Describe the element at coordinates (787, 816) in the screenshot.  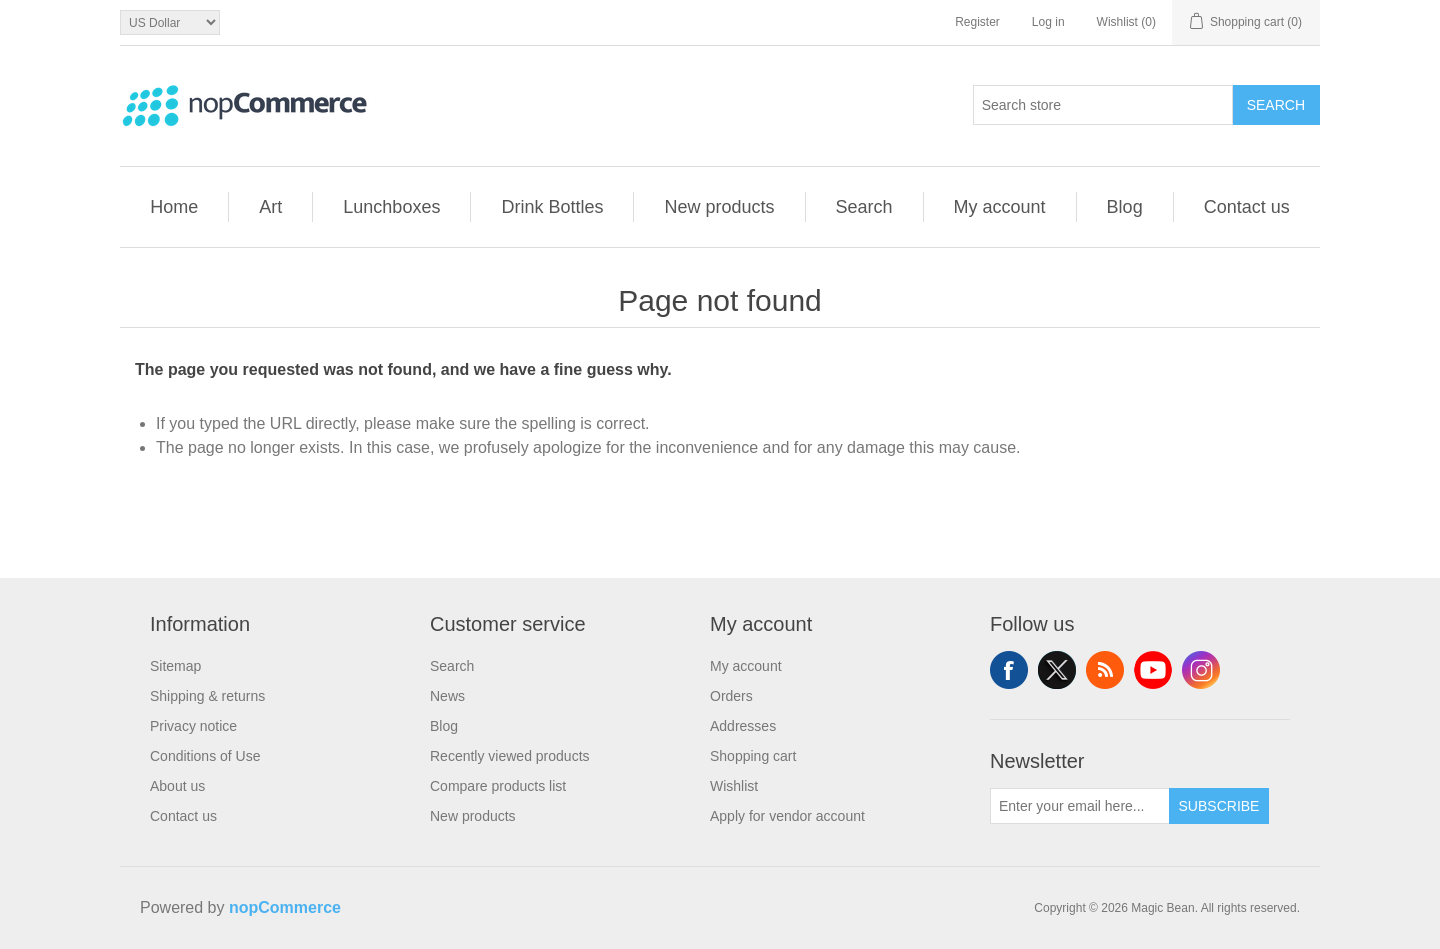
I see `Apply for vendor account` at that location.